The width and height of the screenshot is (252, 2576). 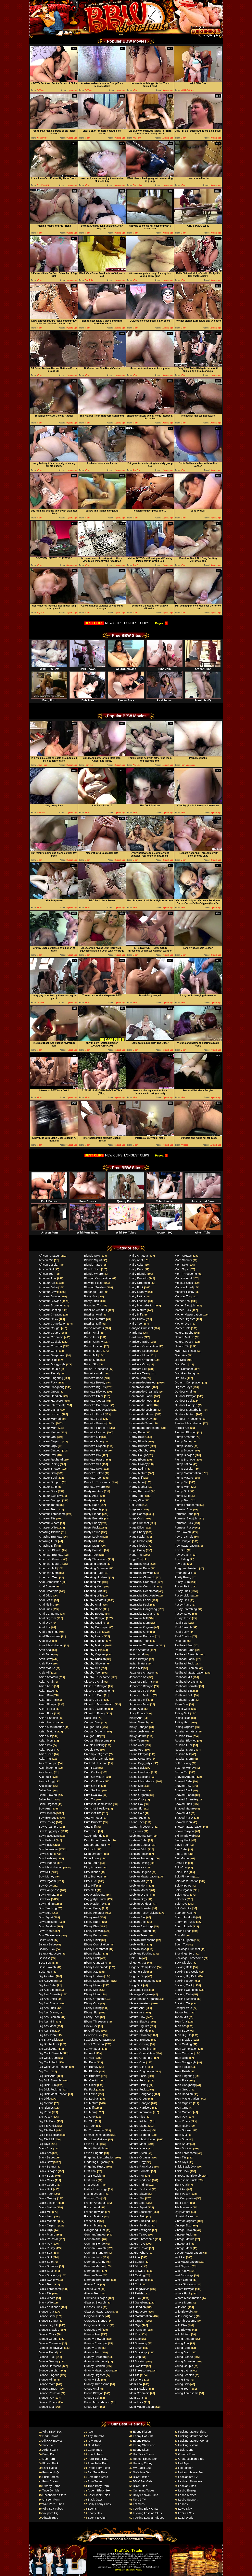 What do you see at coordinates (48, 1817) in the screenshot?
I see `Bbw Brunette` at bounding box center [48, 1817].